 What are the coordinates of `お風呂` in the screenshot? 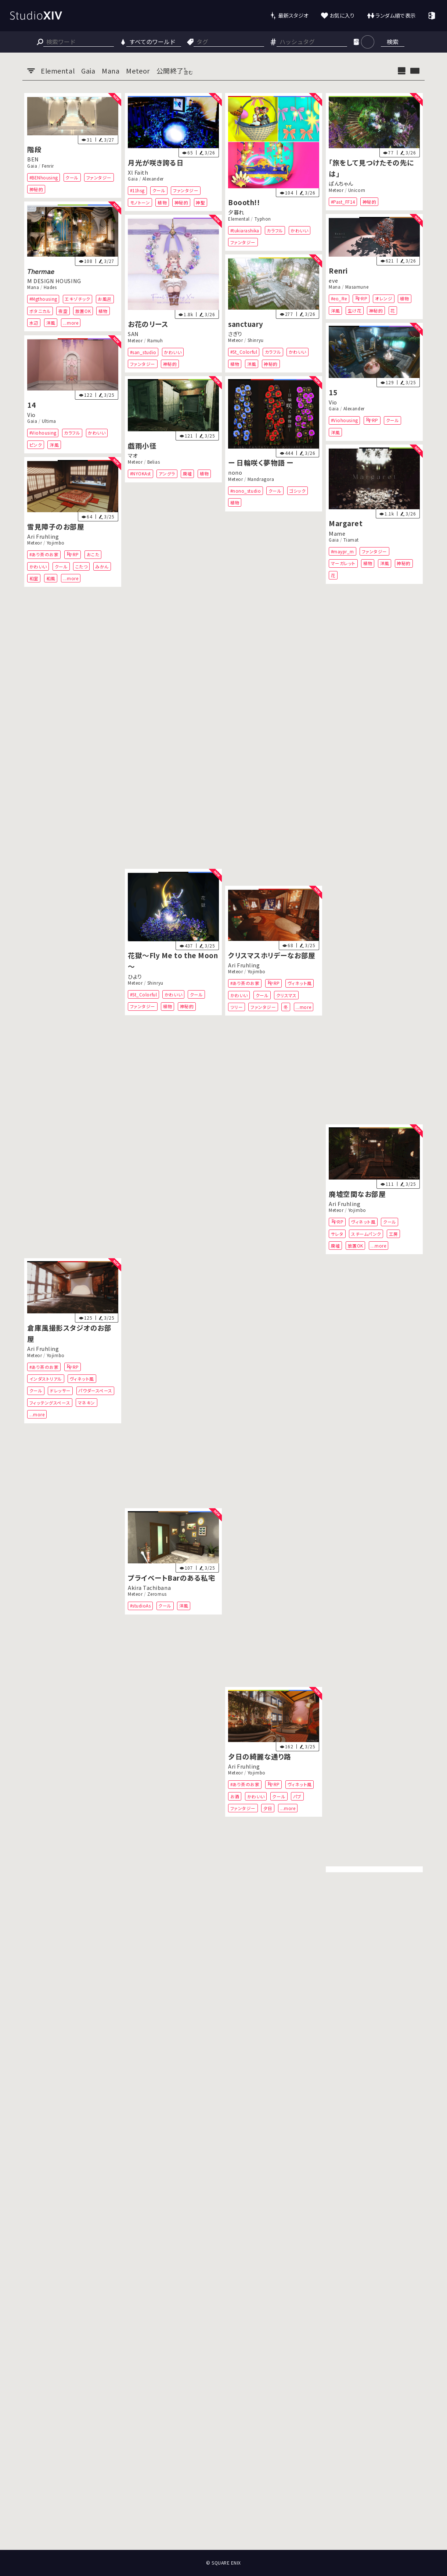 It's located at (105, 299).